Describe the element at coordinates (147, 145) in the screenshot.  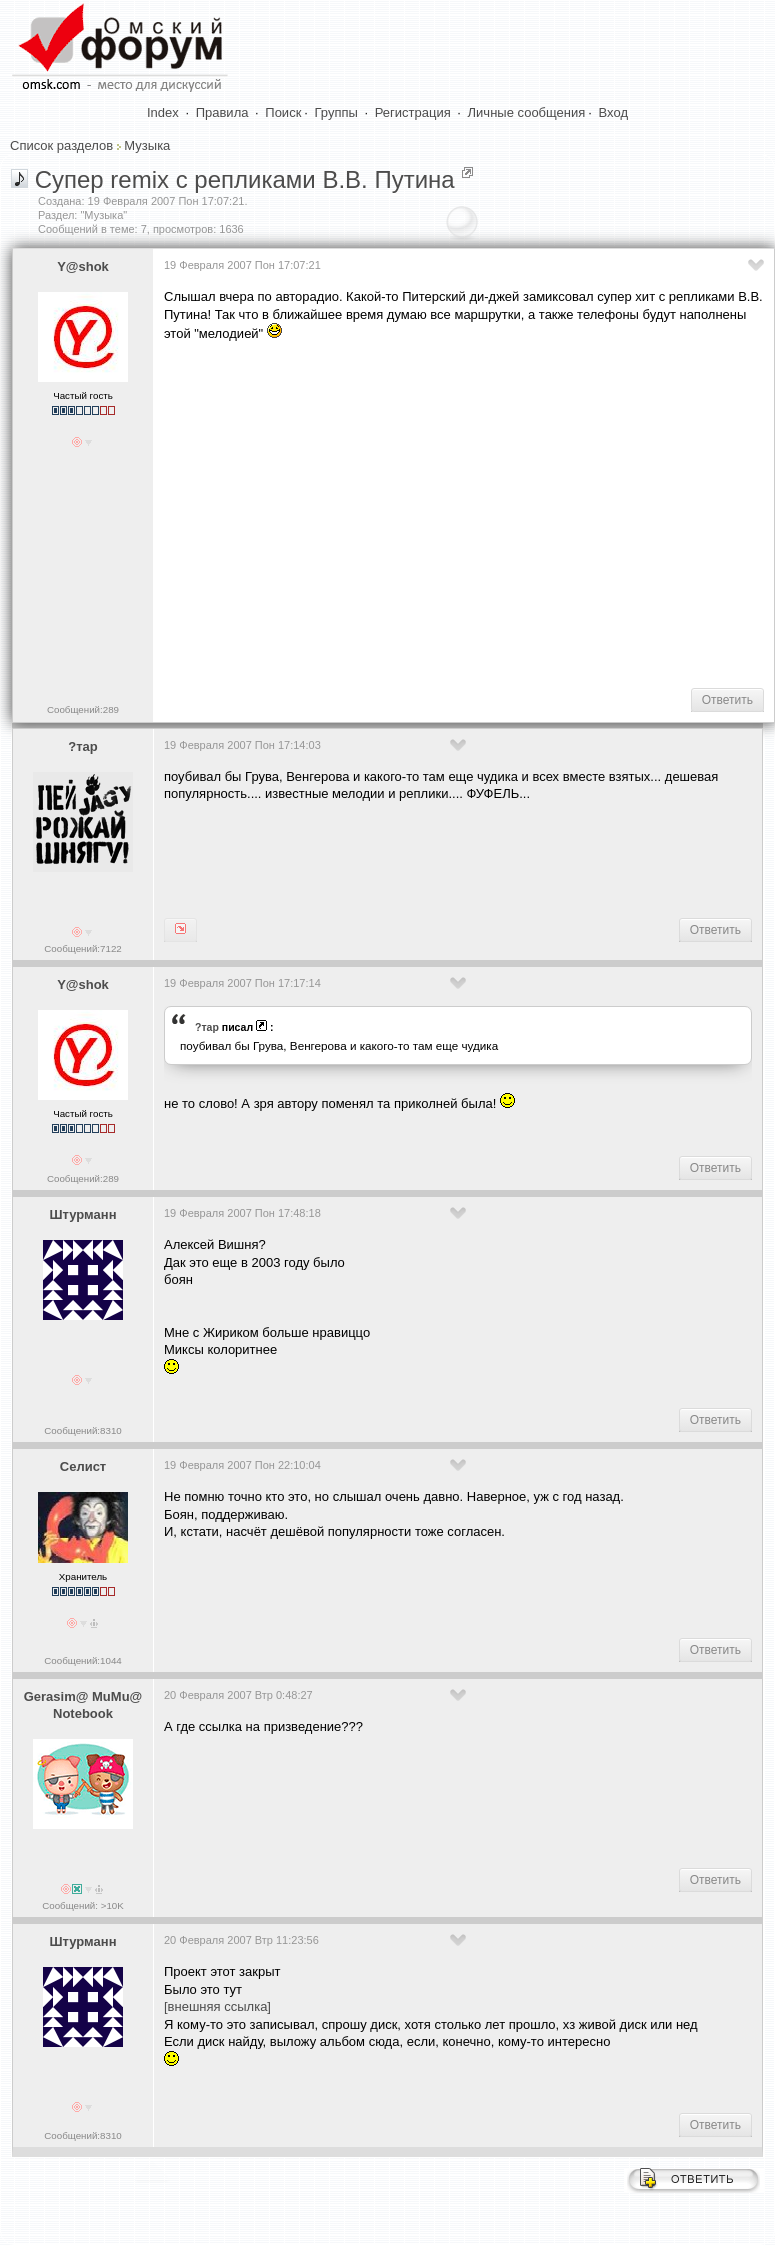
I see `Музыка` at that location.